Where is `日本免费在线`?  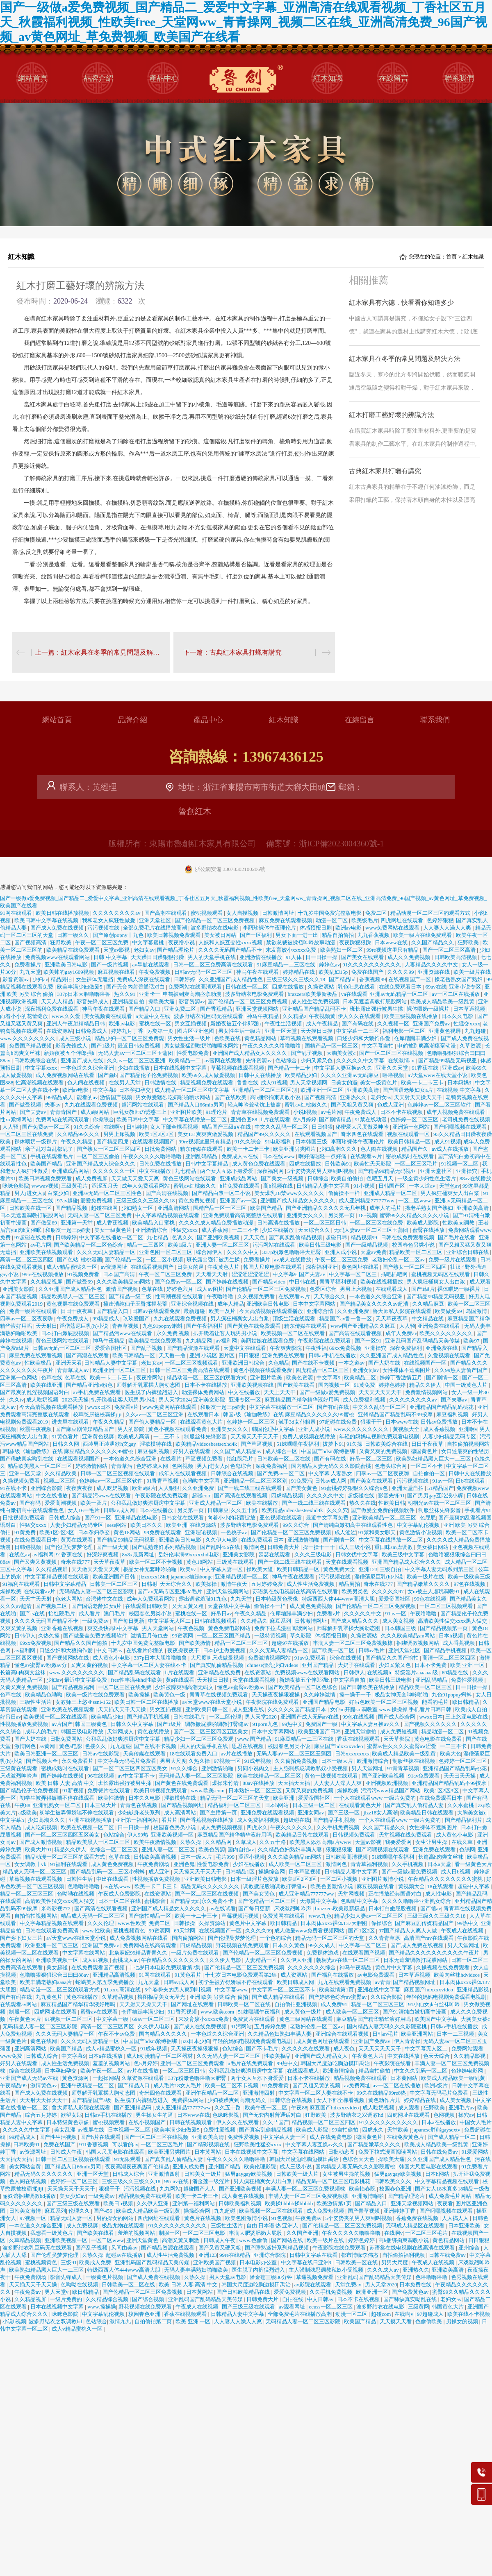 日本免费在线 is located at coordinates (416, 2284).